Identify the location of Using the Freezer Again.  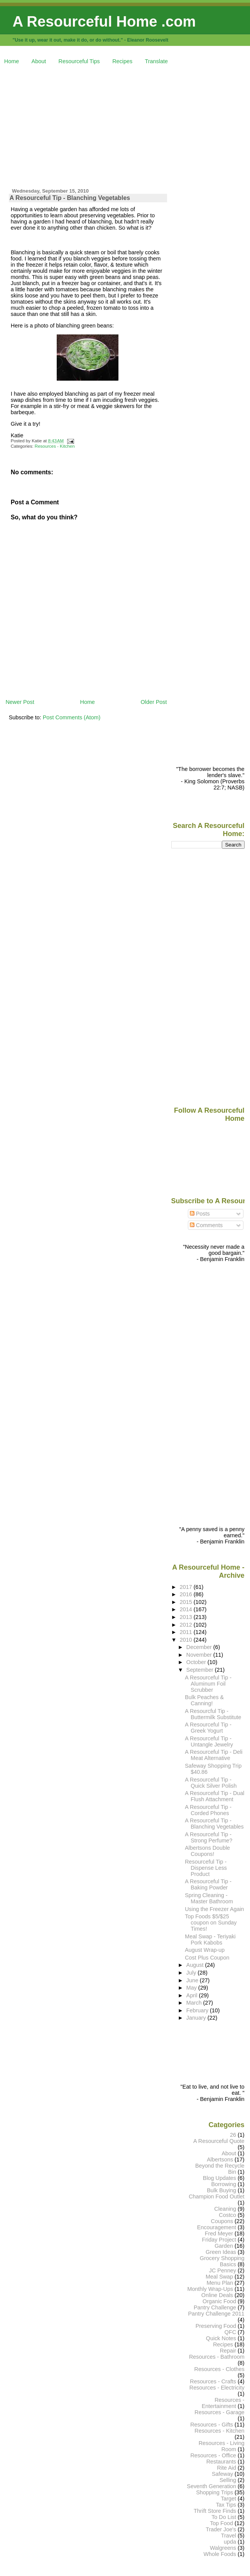
(214, 1909).